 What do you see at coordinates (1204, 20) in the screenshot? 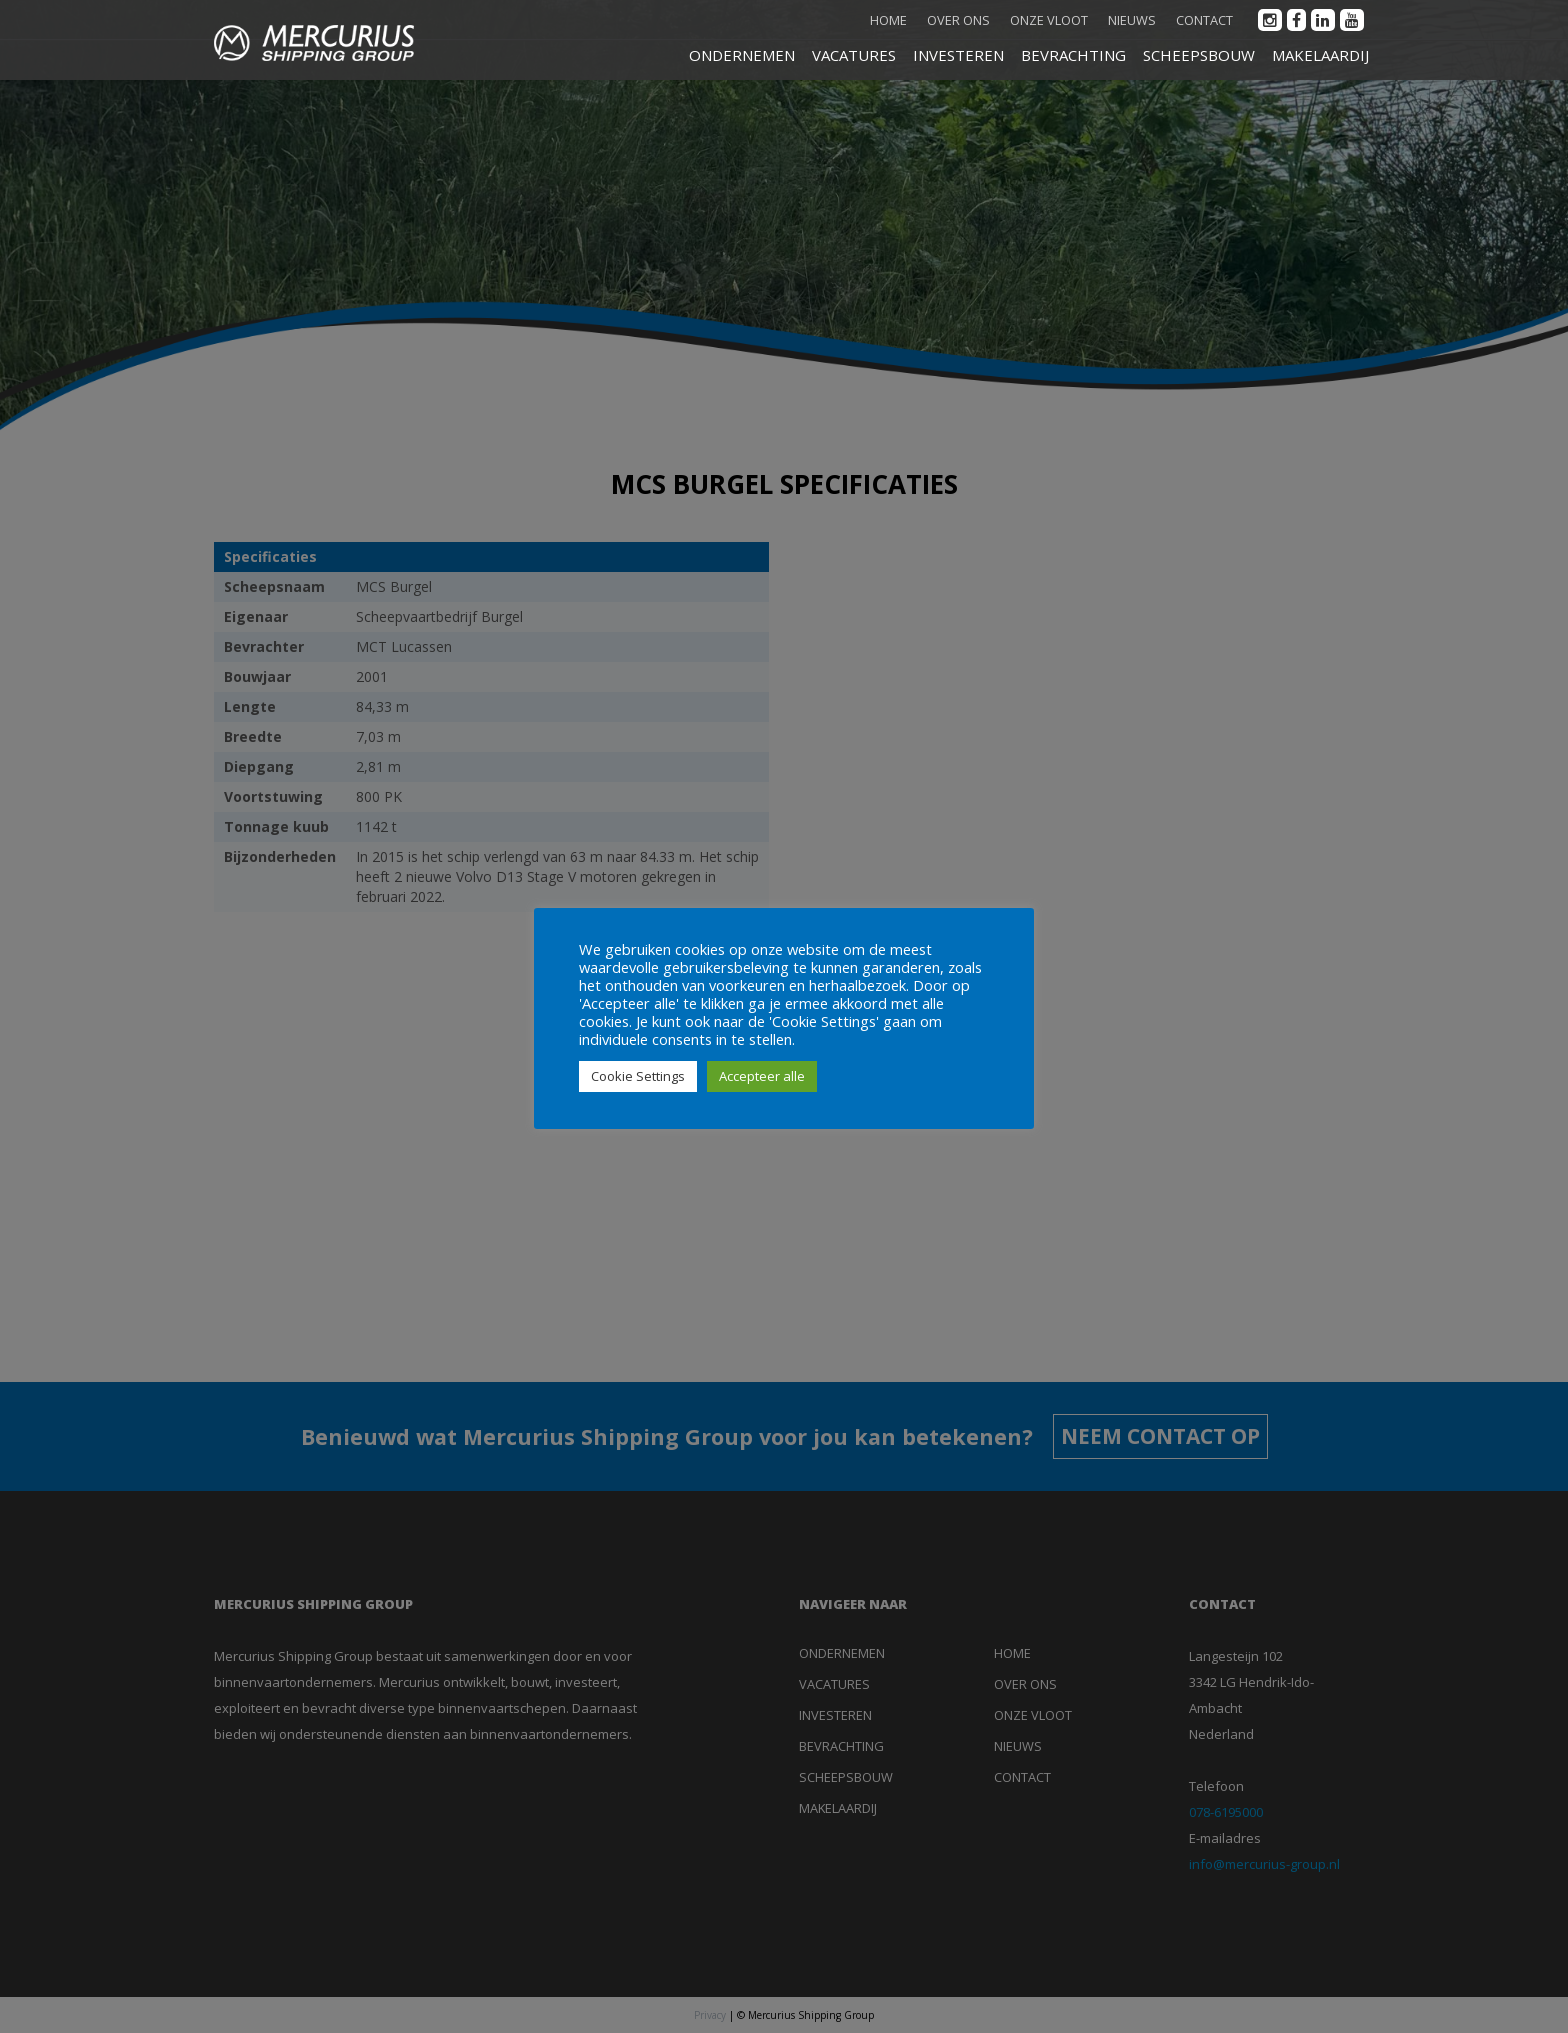
I see `Contact` at bounding box center [1204, 20].